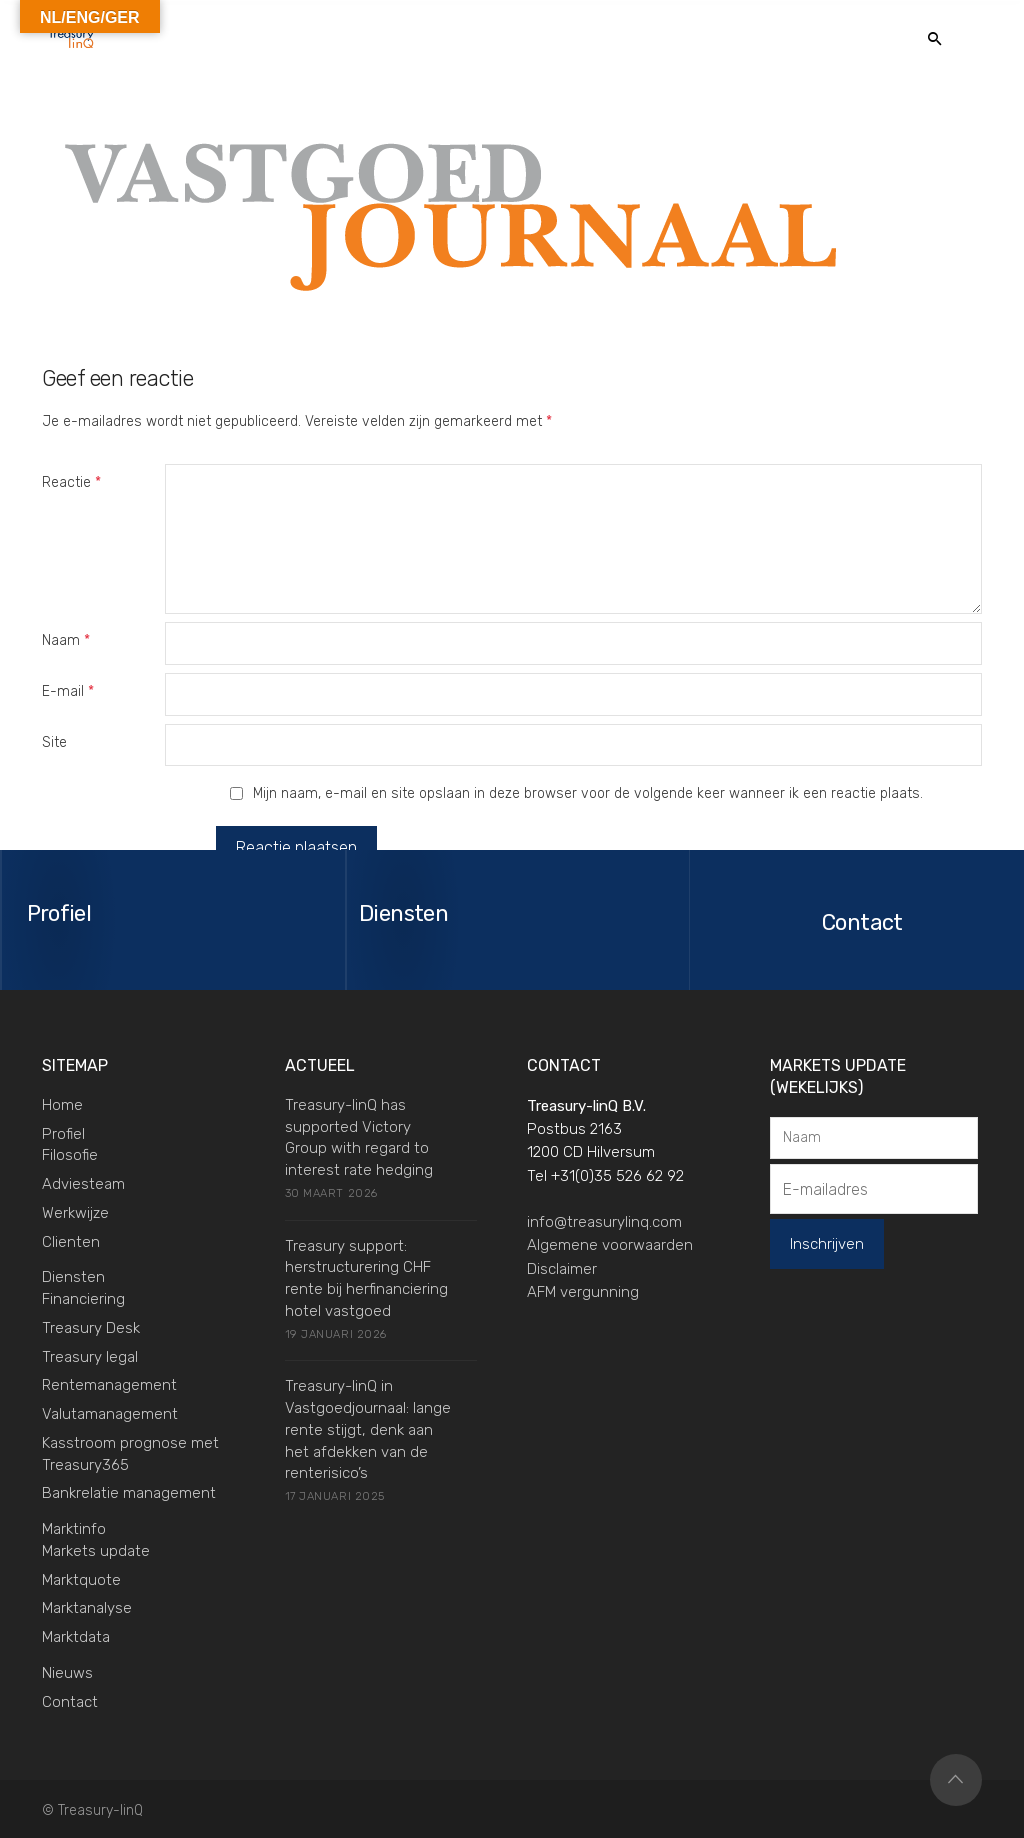 Image resolution: width=1024 pixels, height=1838 pixels. I want to click on Marktquote, so click(81, 1578).